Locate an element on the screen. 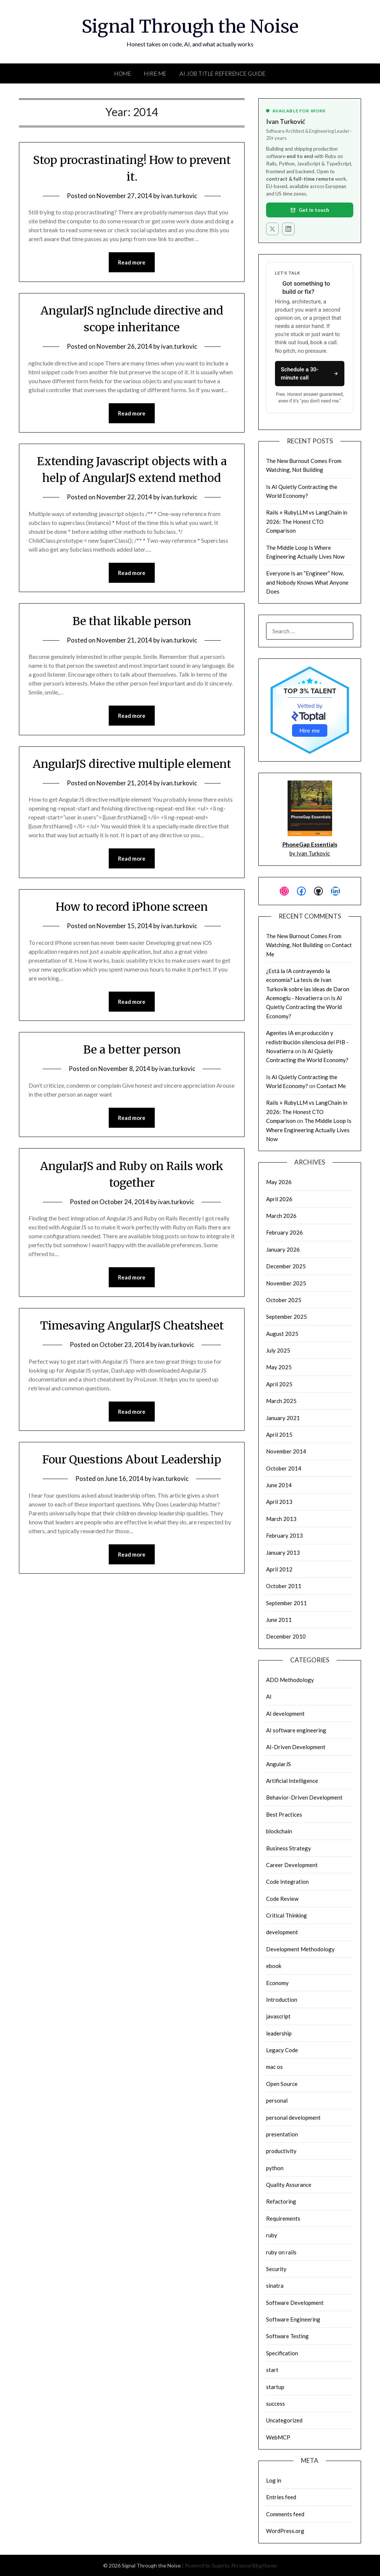  January 2021 is located at coordinates (283, 1417).